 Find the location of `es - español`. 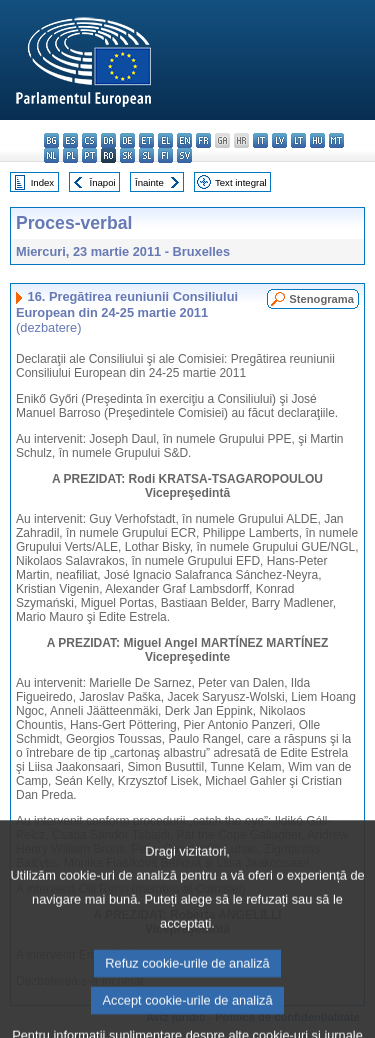

es - español is located at coordinates (70, 140).